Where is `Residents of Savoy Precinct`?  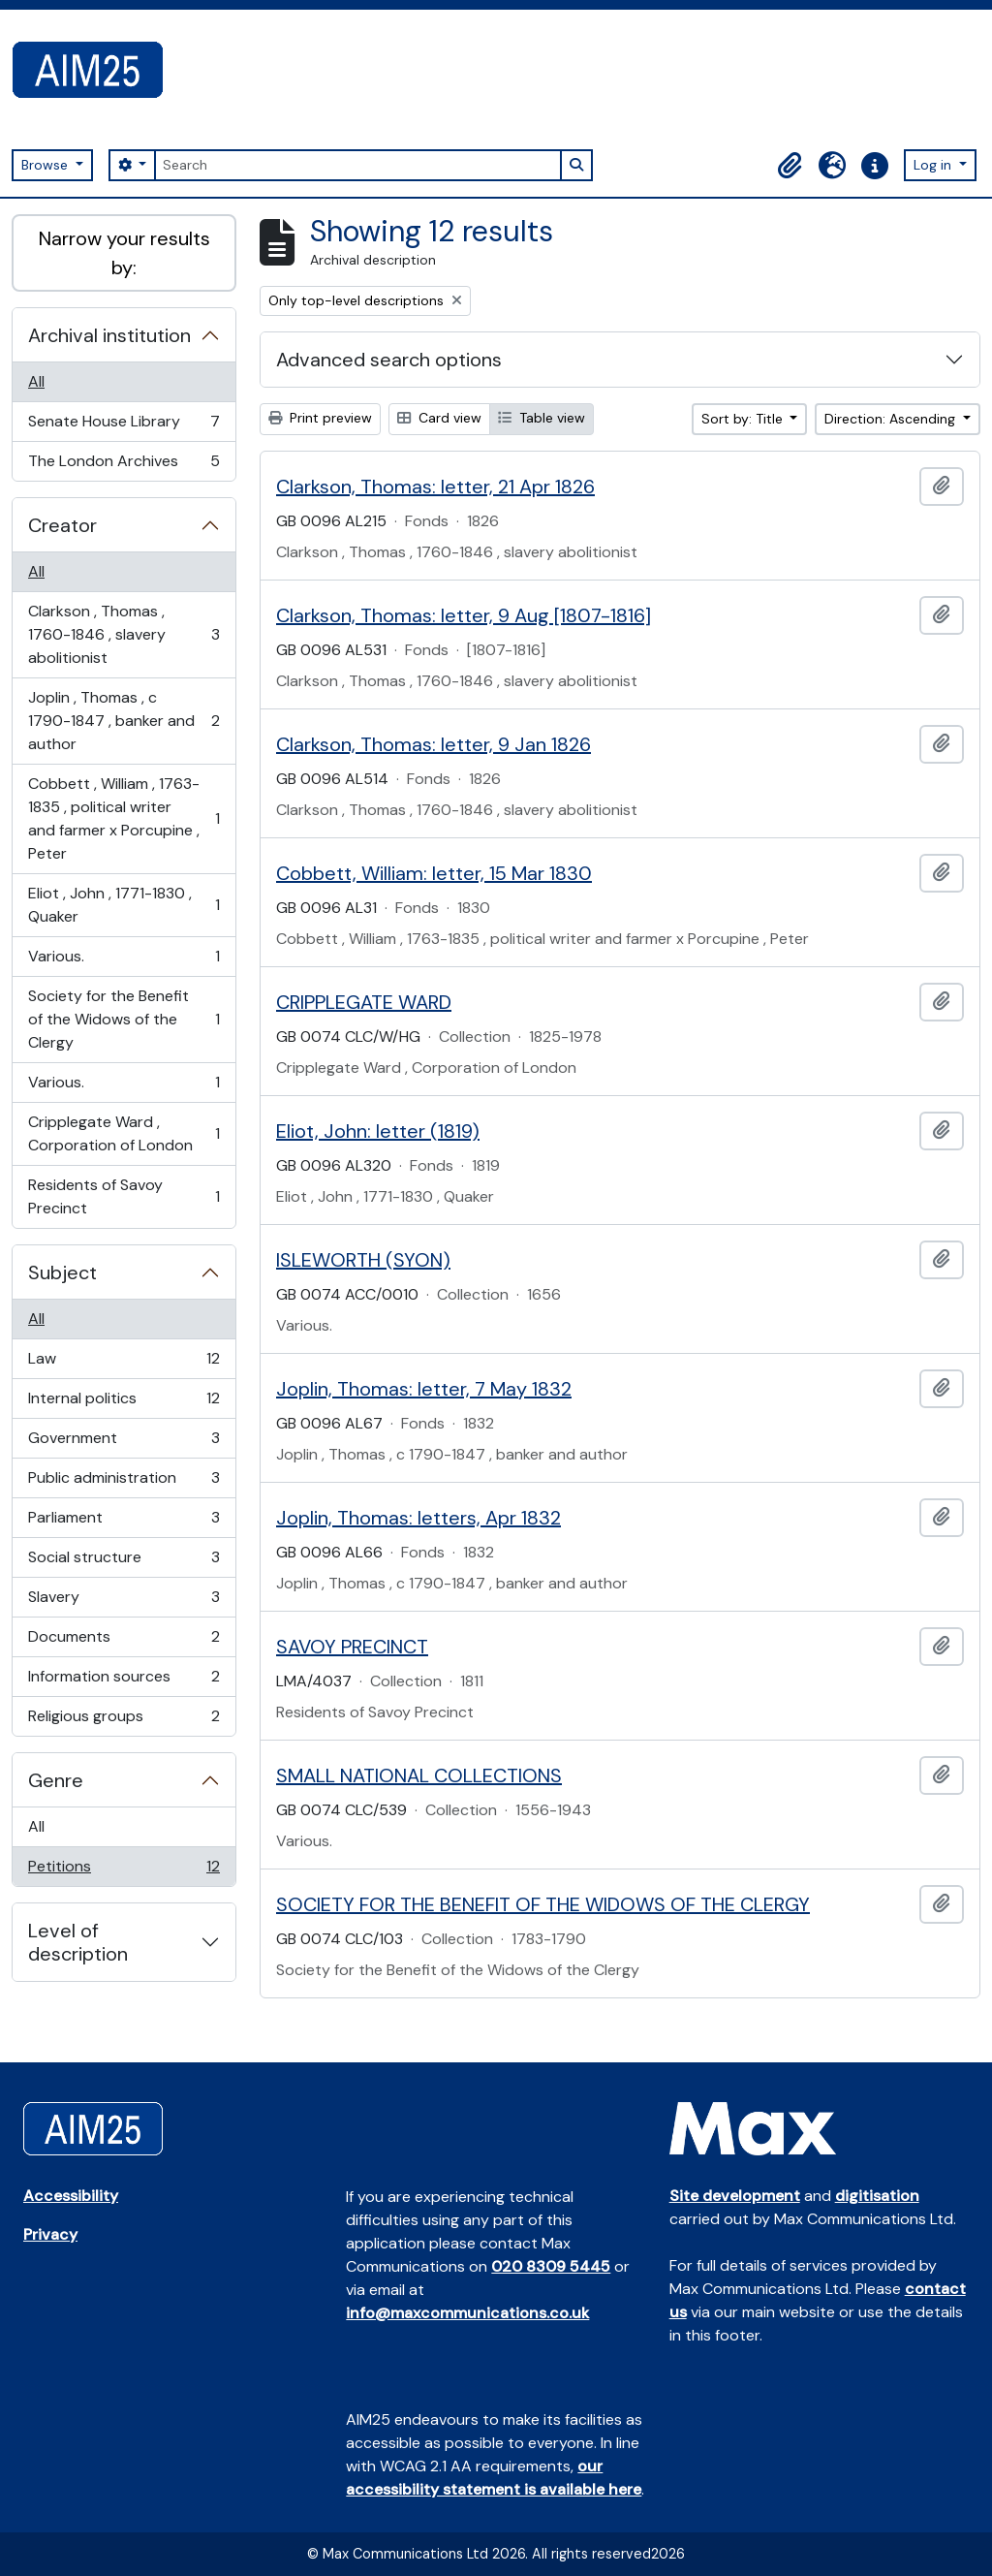
Residents of Savoy Precinct is located at coordinates (123, 1196).